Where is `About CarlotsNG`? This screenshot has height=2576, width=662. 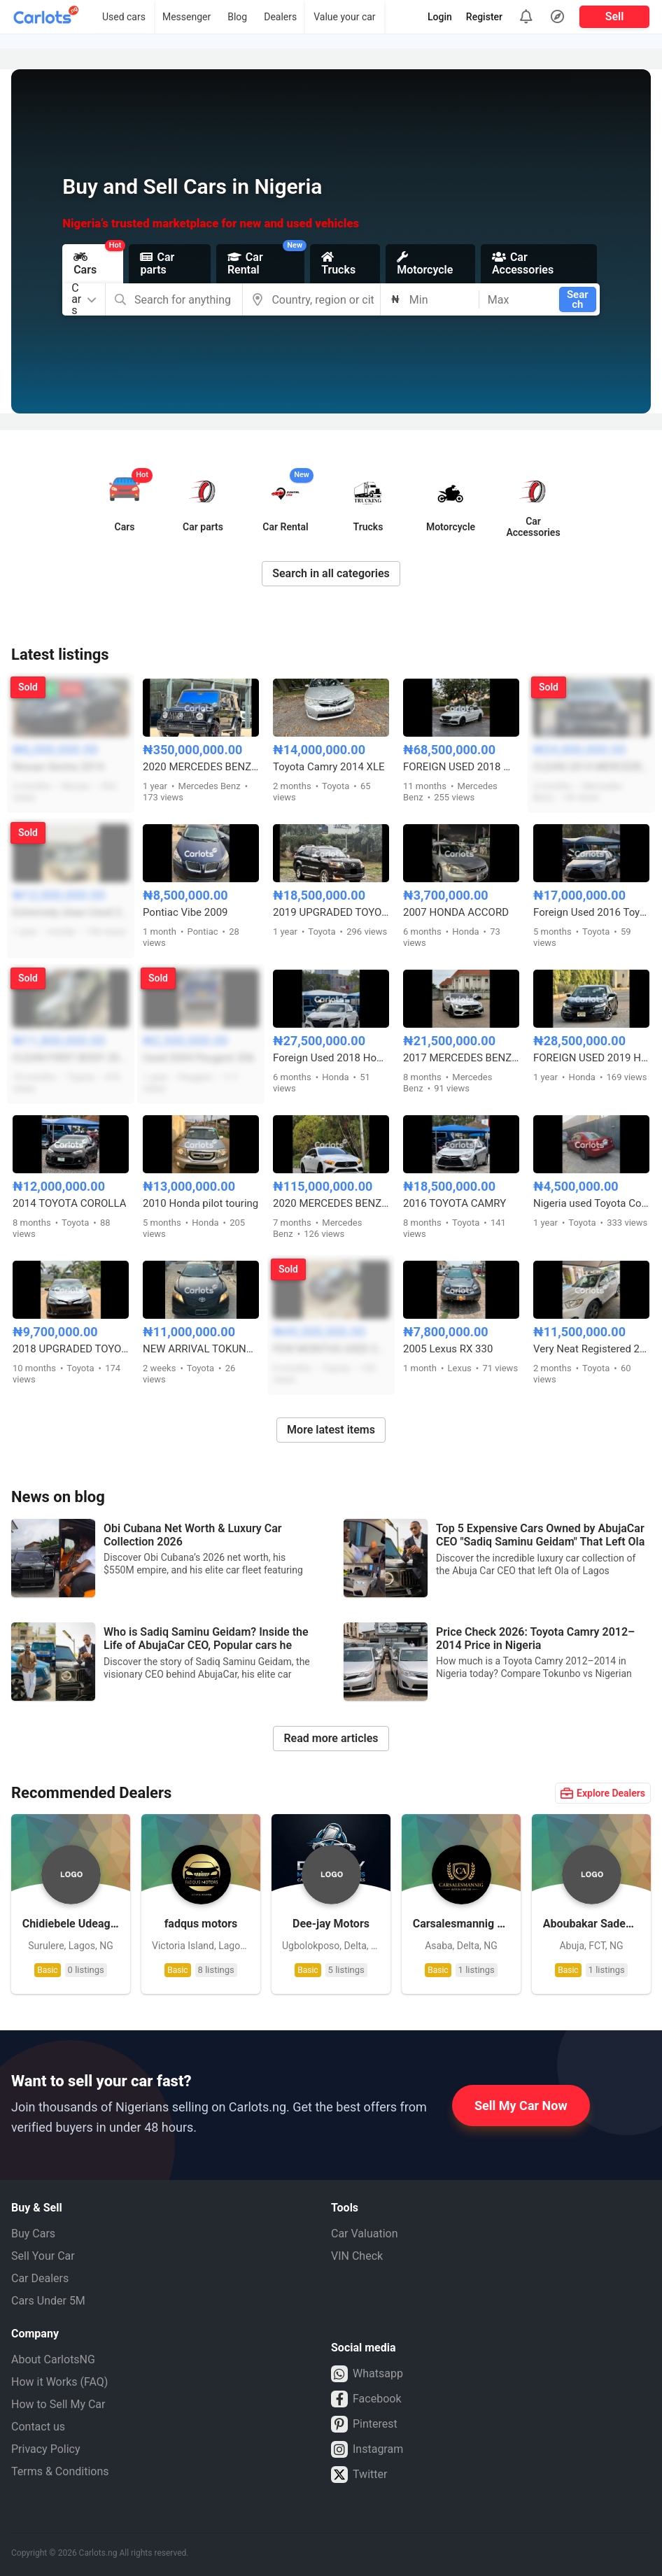 About CarlotsNG is located at coordinates (53, 2359).